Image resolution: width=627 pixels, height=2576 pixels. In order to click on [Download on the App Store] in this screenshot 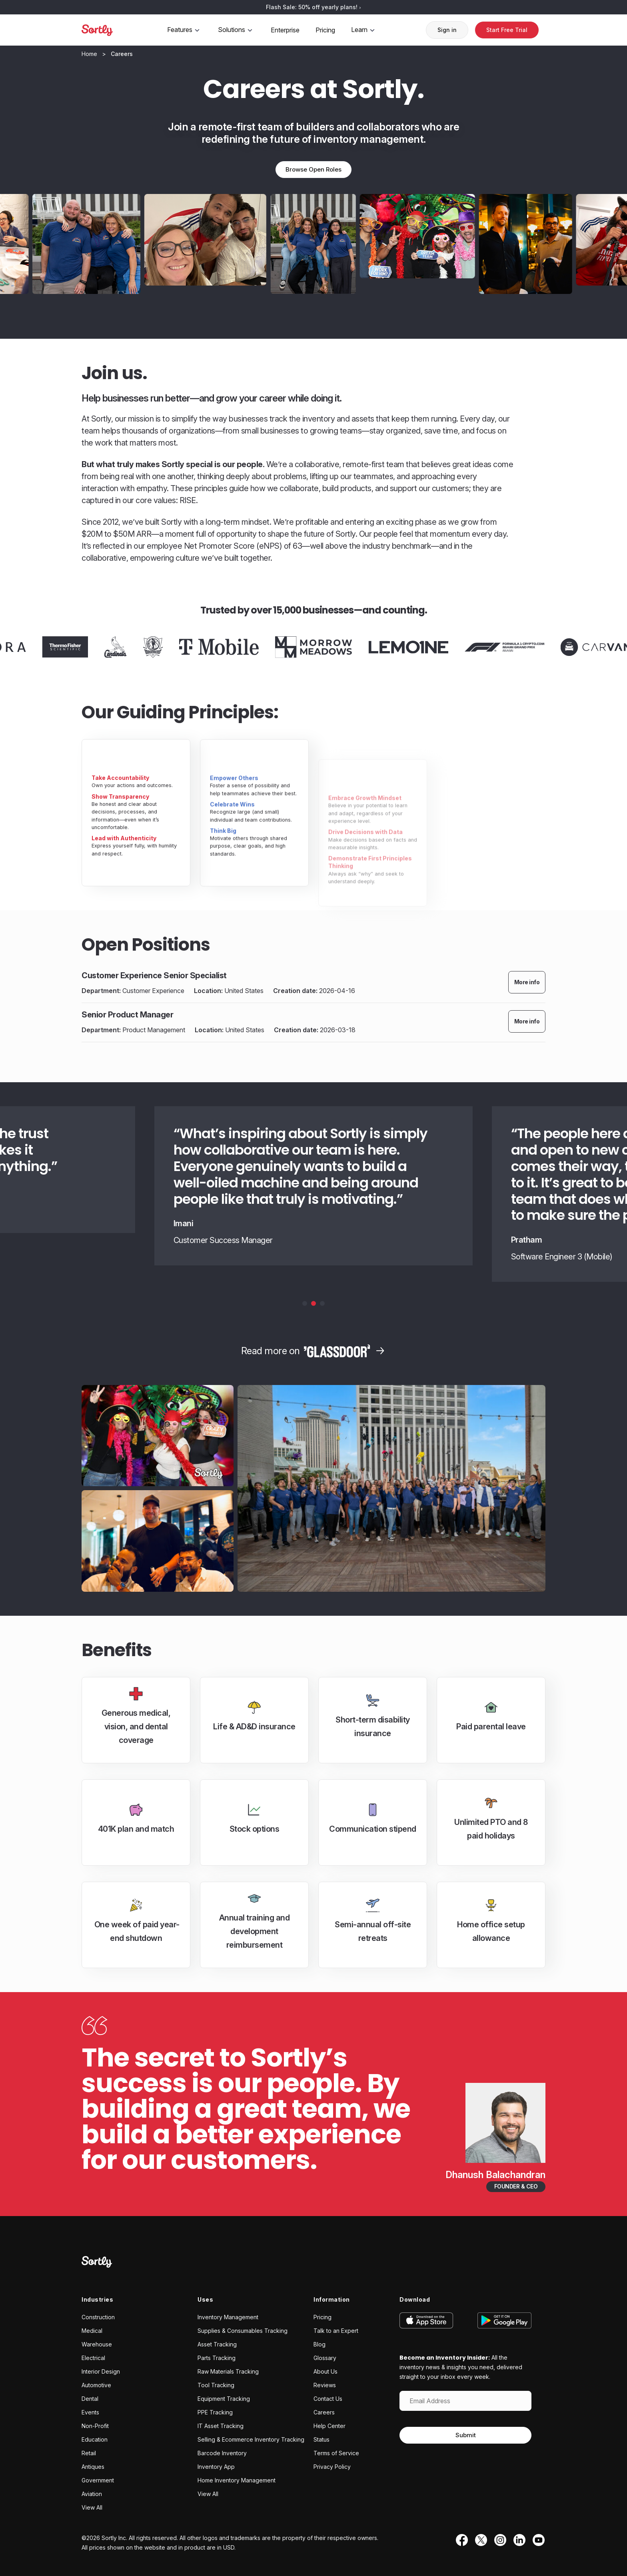, I will do `click(432, 2320)`.